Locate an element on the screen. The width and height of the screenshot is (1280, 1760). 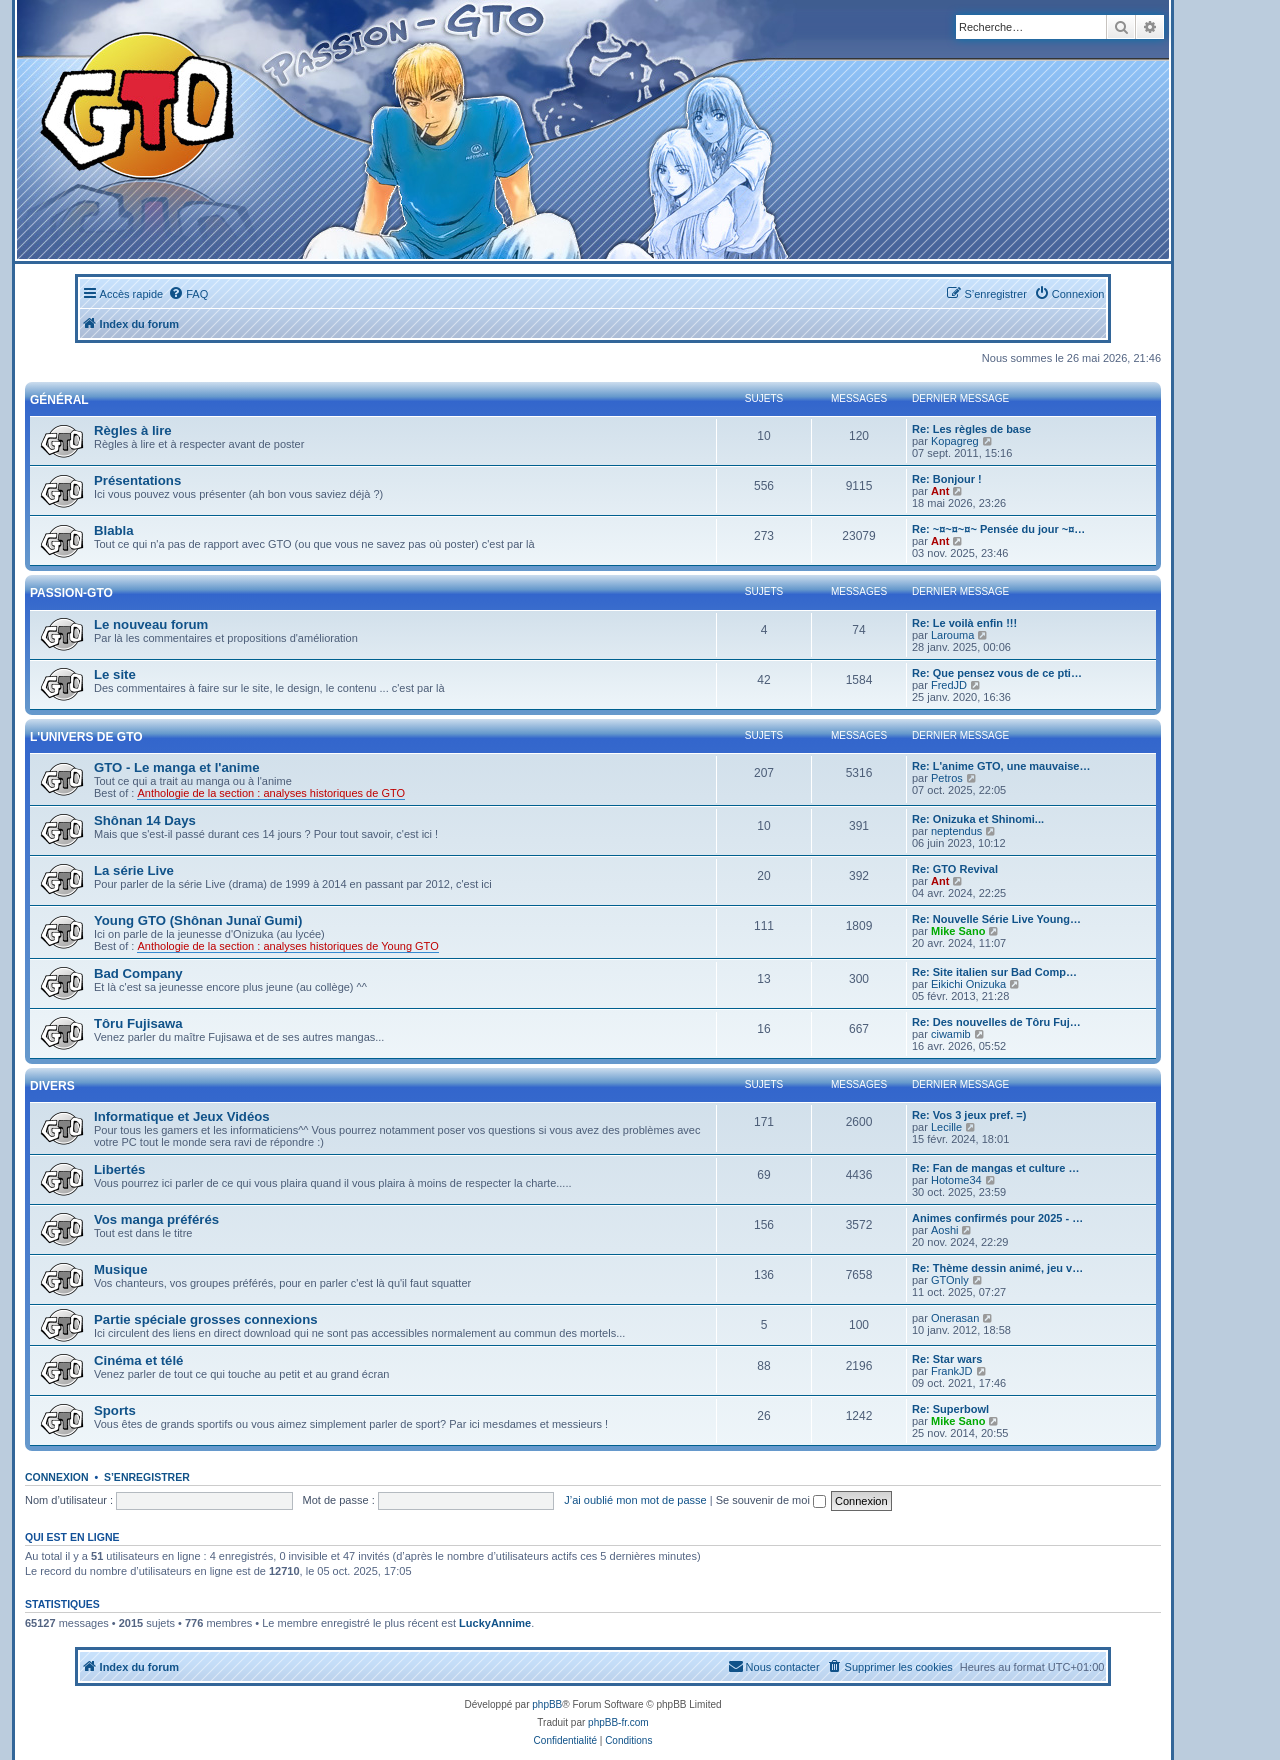
Ant is located at coordinates (940, 491).